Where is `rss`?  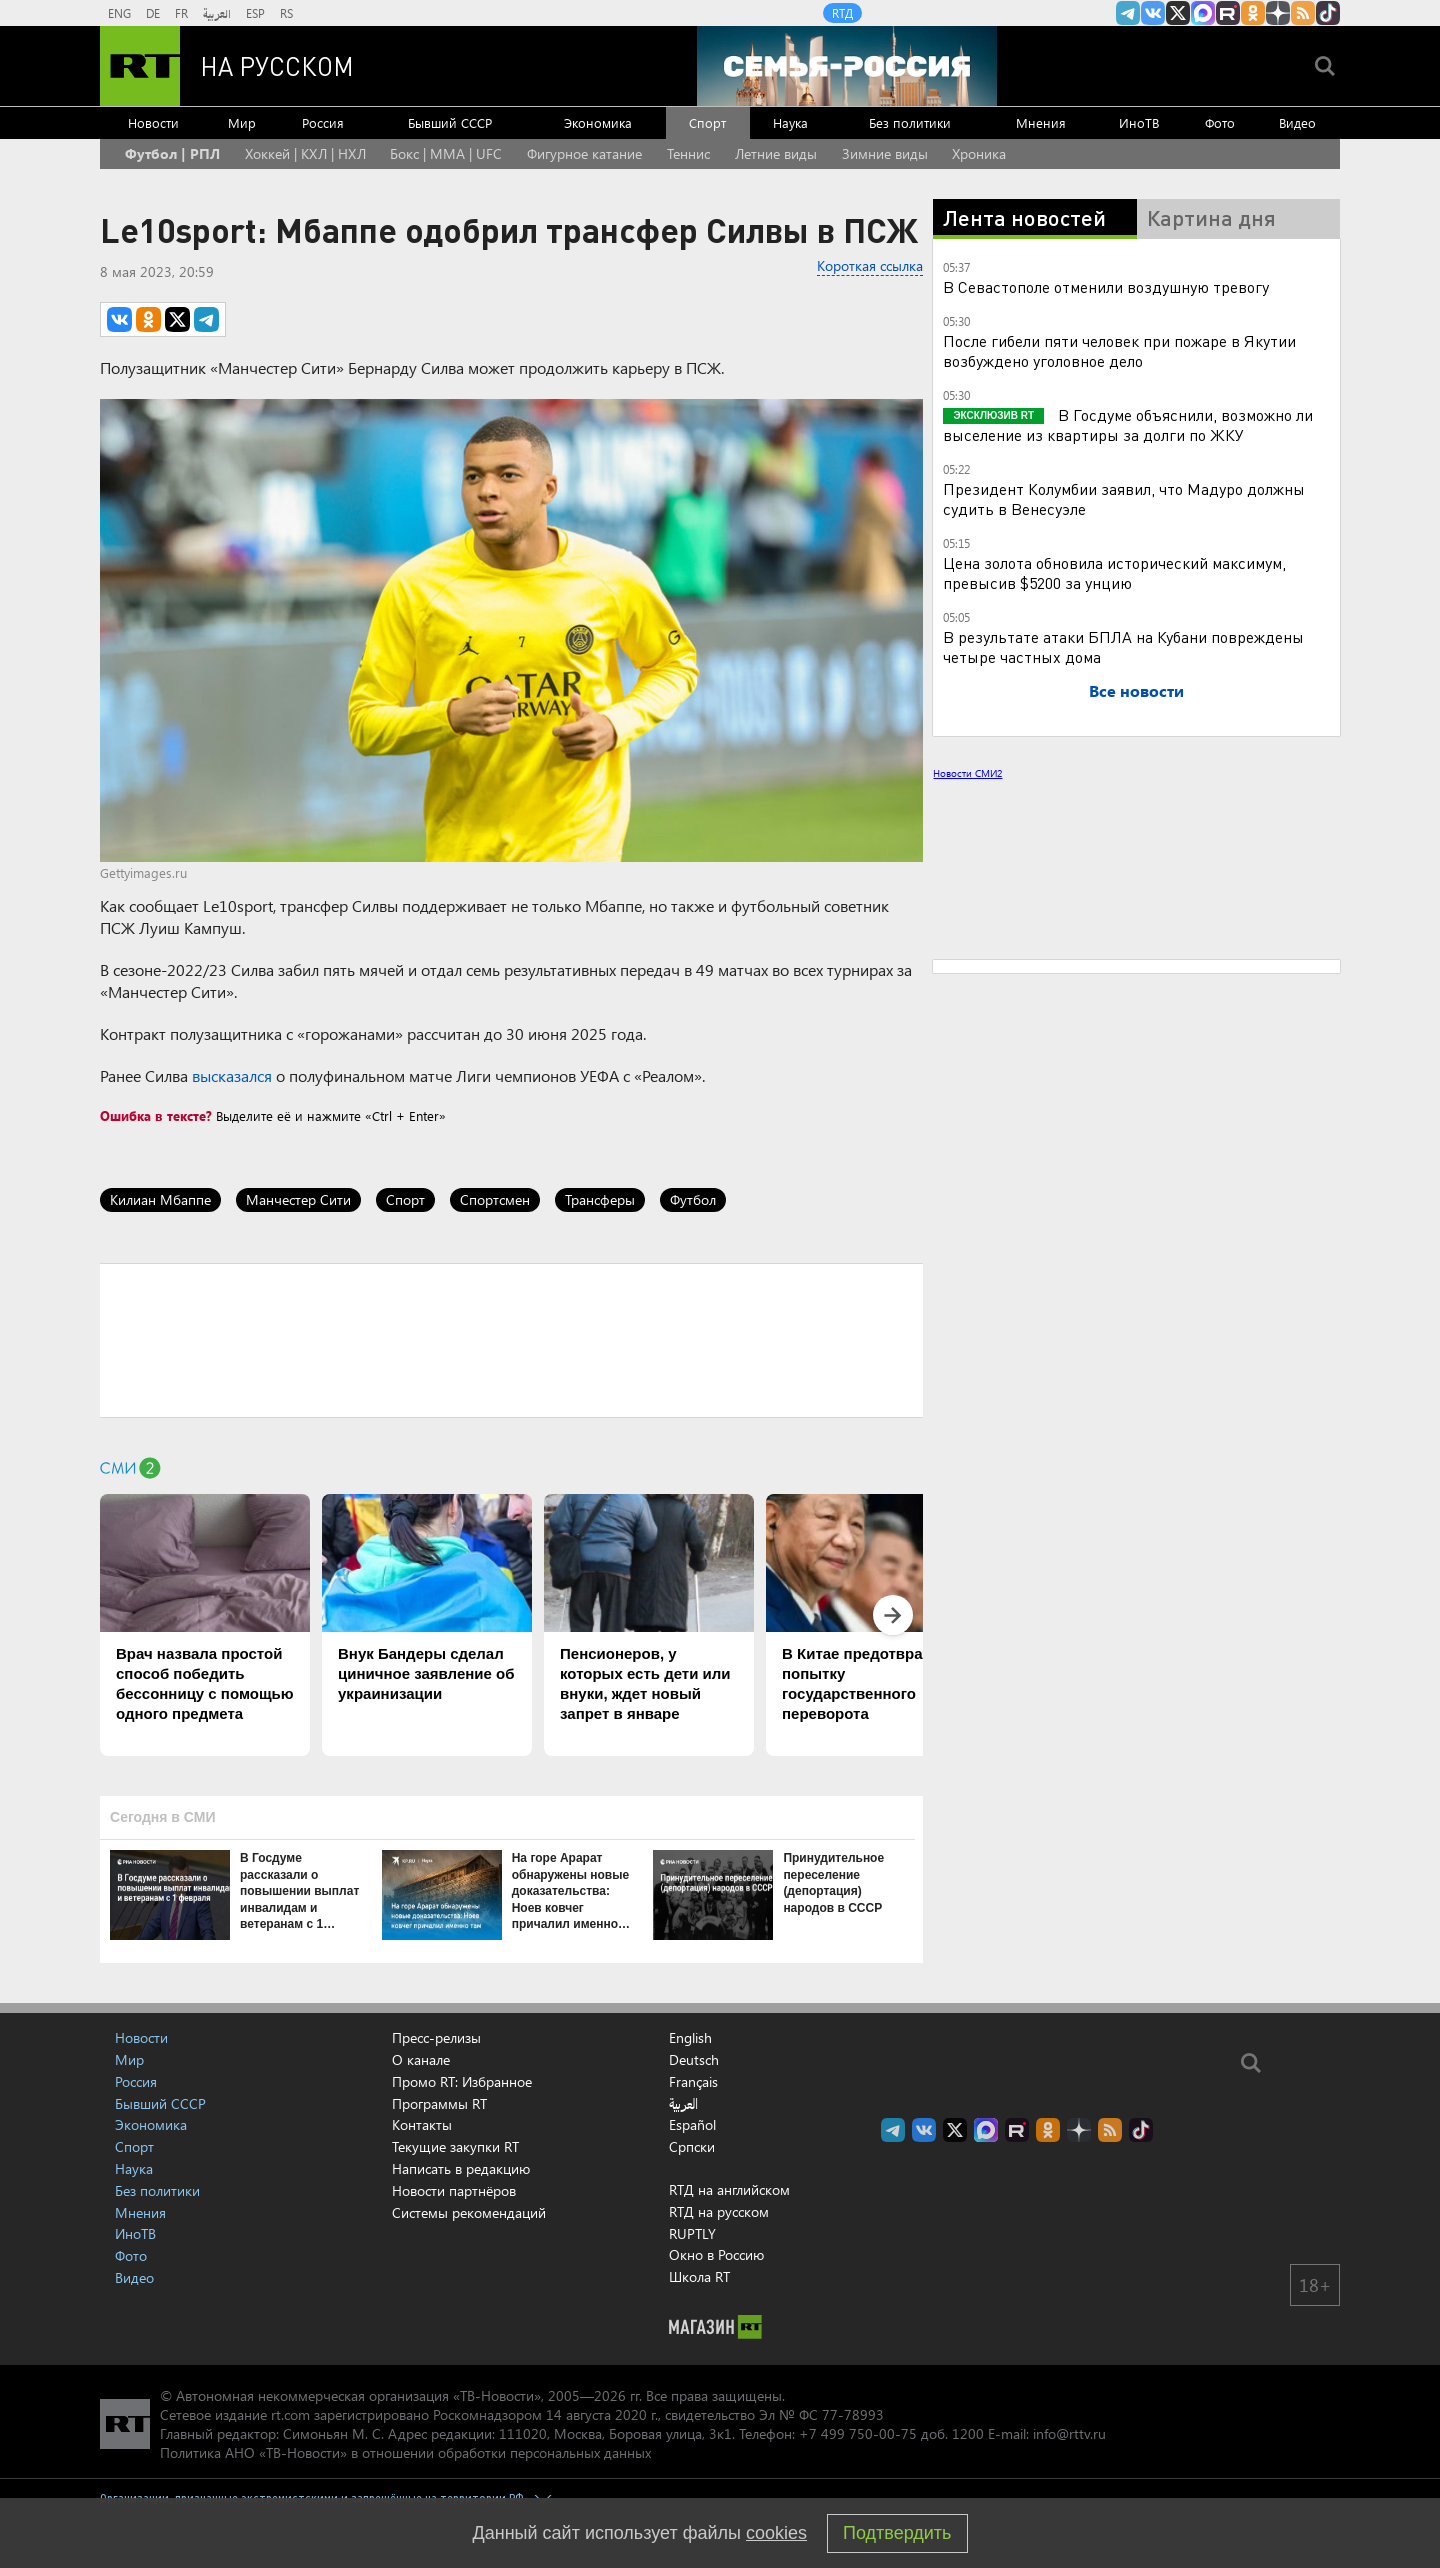 rss is located at coordinates (1303, 13).